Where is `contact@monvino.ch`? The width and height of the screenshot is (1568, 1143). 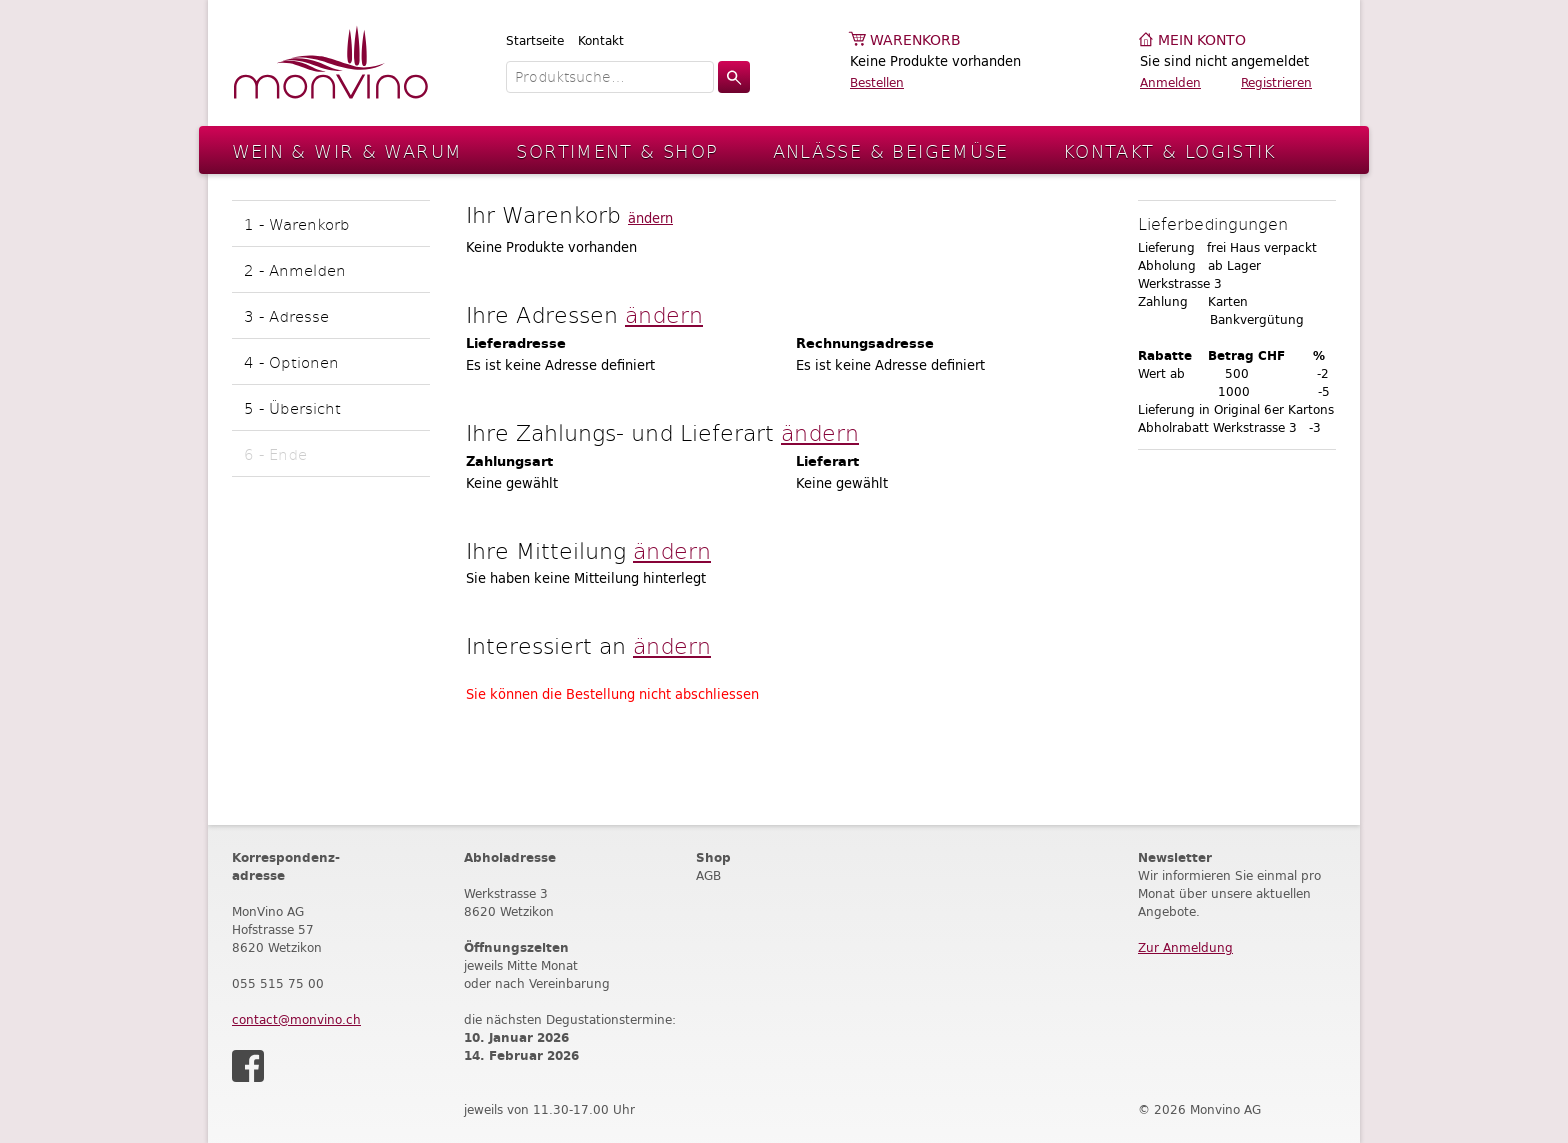
contact@monvino.ch is located at coordinates (296, 1019).